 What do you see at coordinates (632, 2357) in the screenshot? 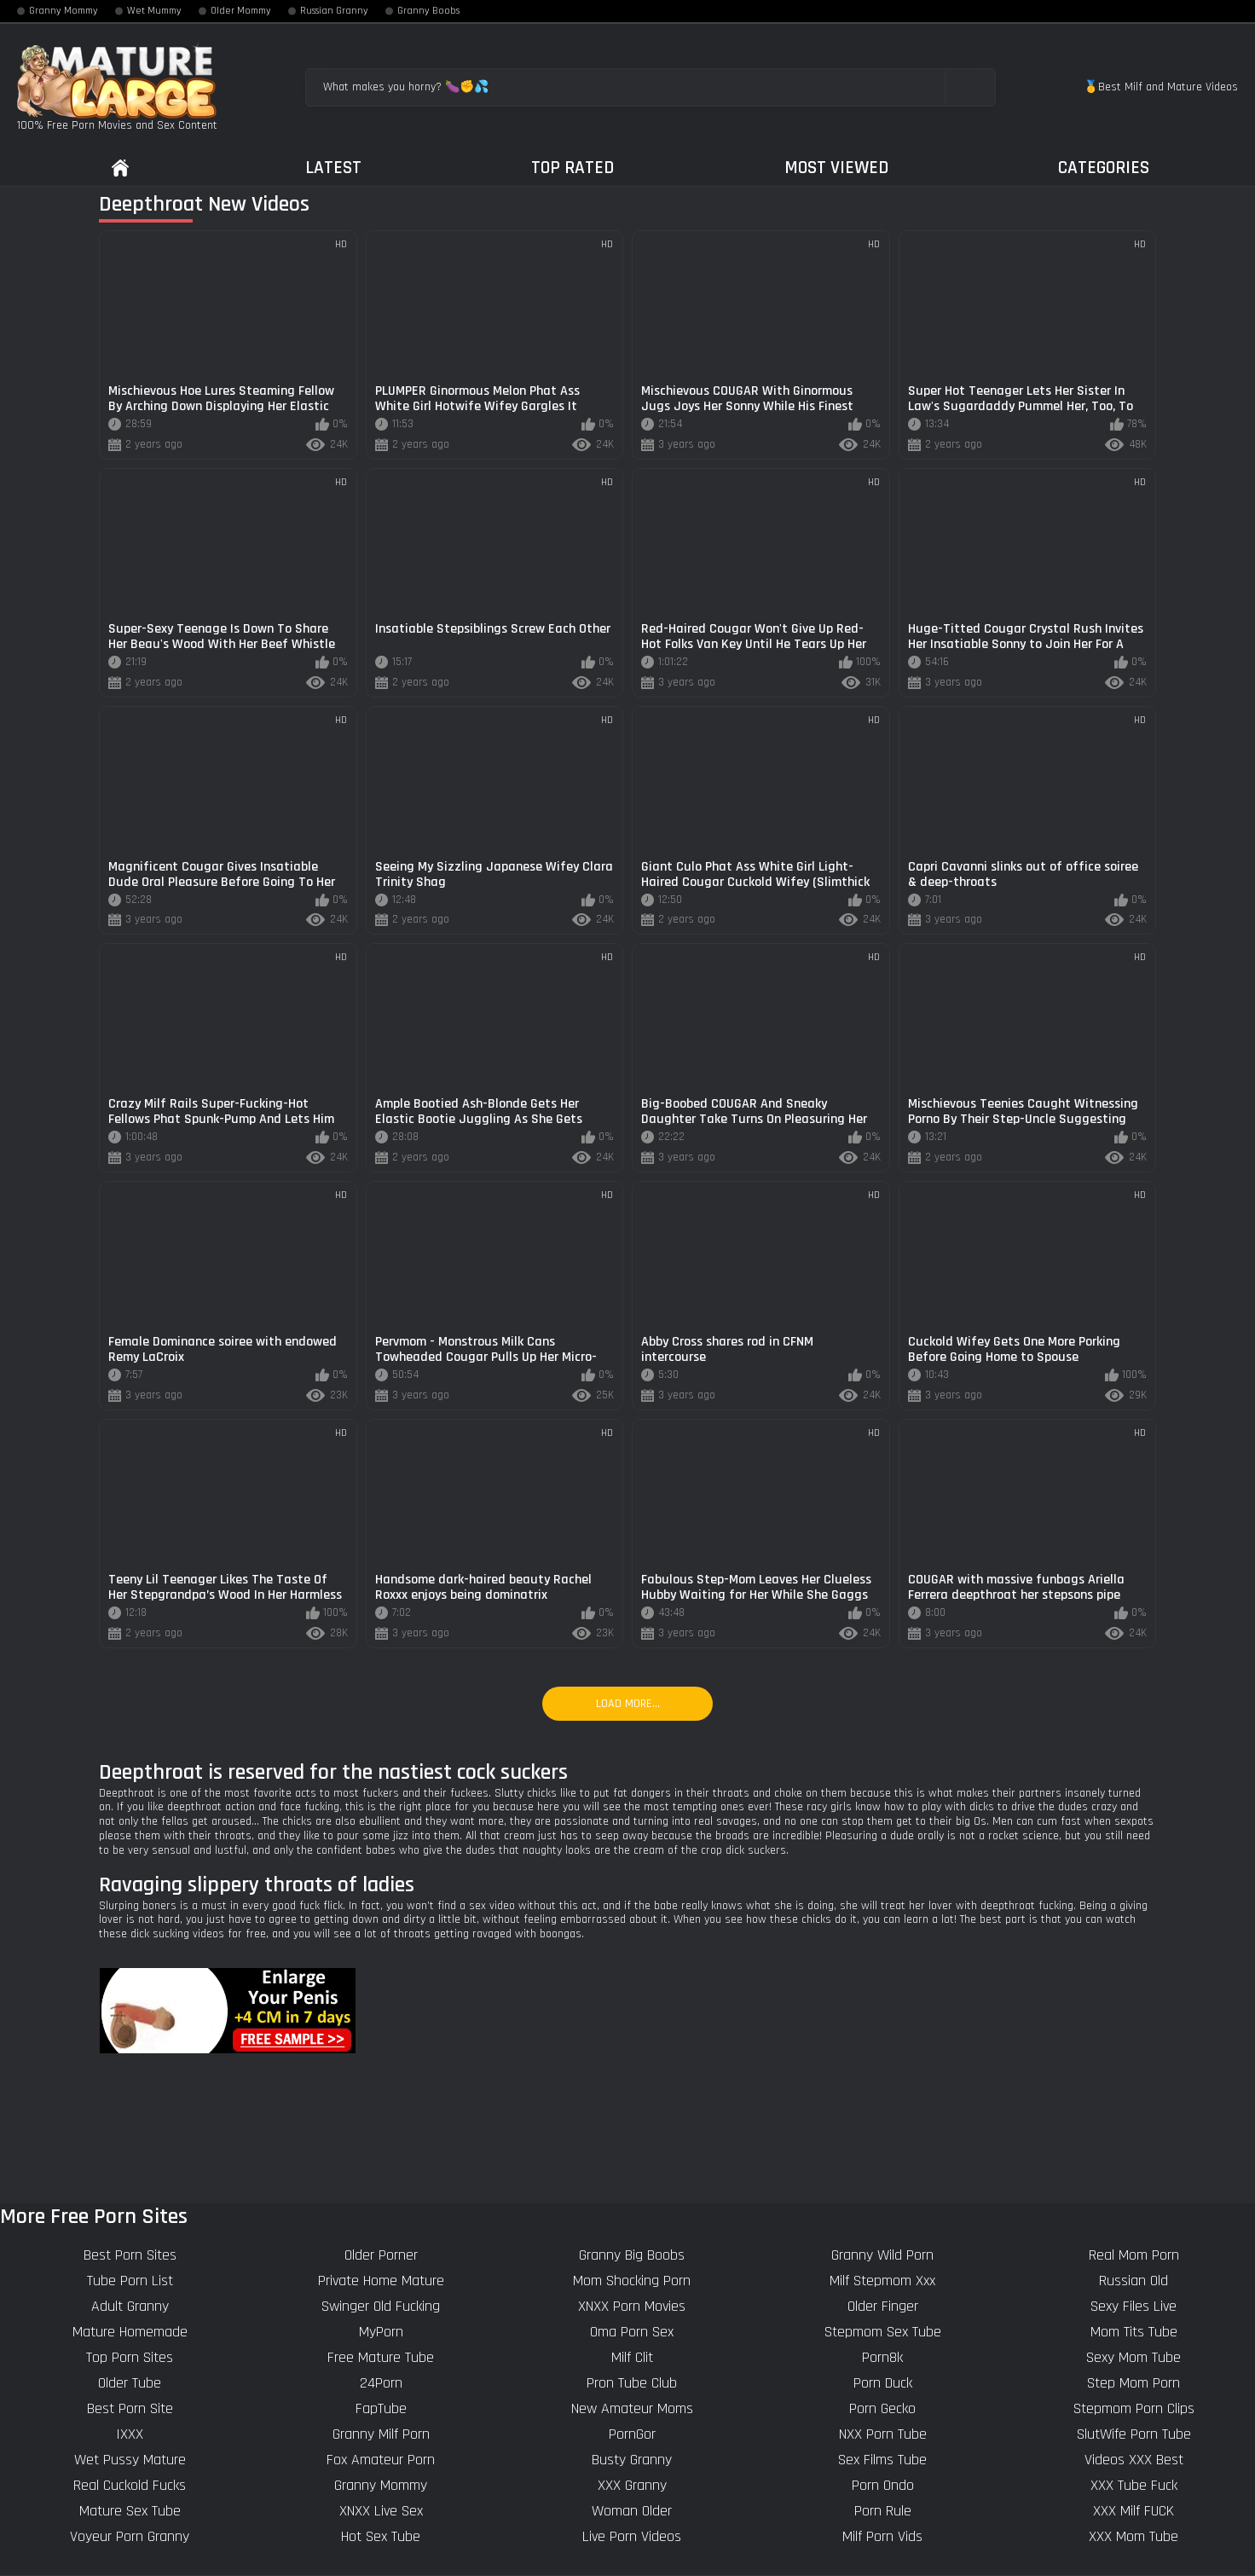
I see `Milf Clit` at bounding box center [632, 2357].